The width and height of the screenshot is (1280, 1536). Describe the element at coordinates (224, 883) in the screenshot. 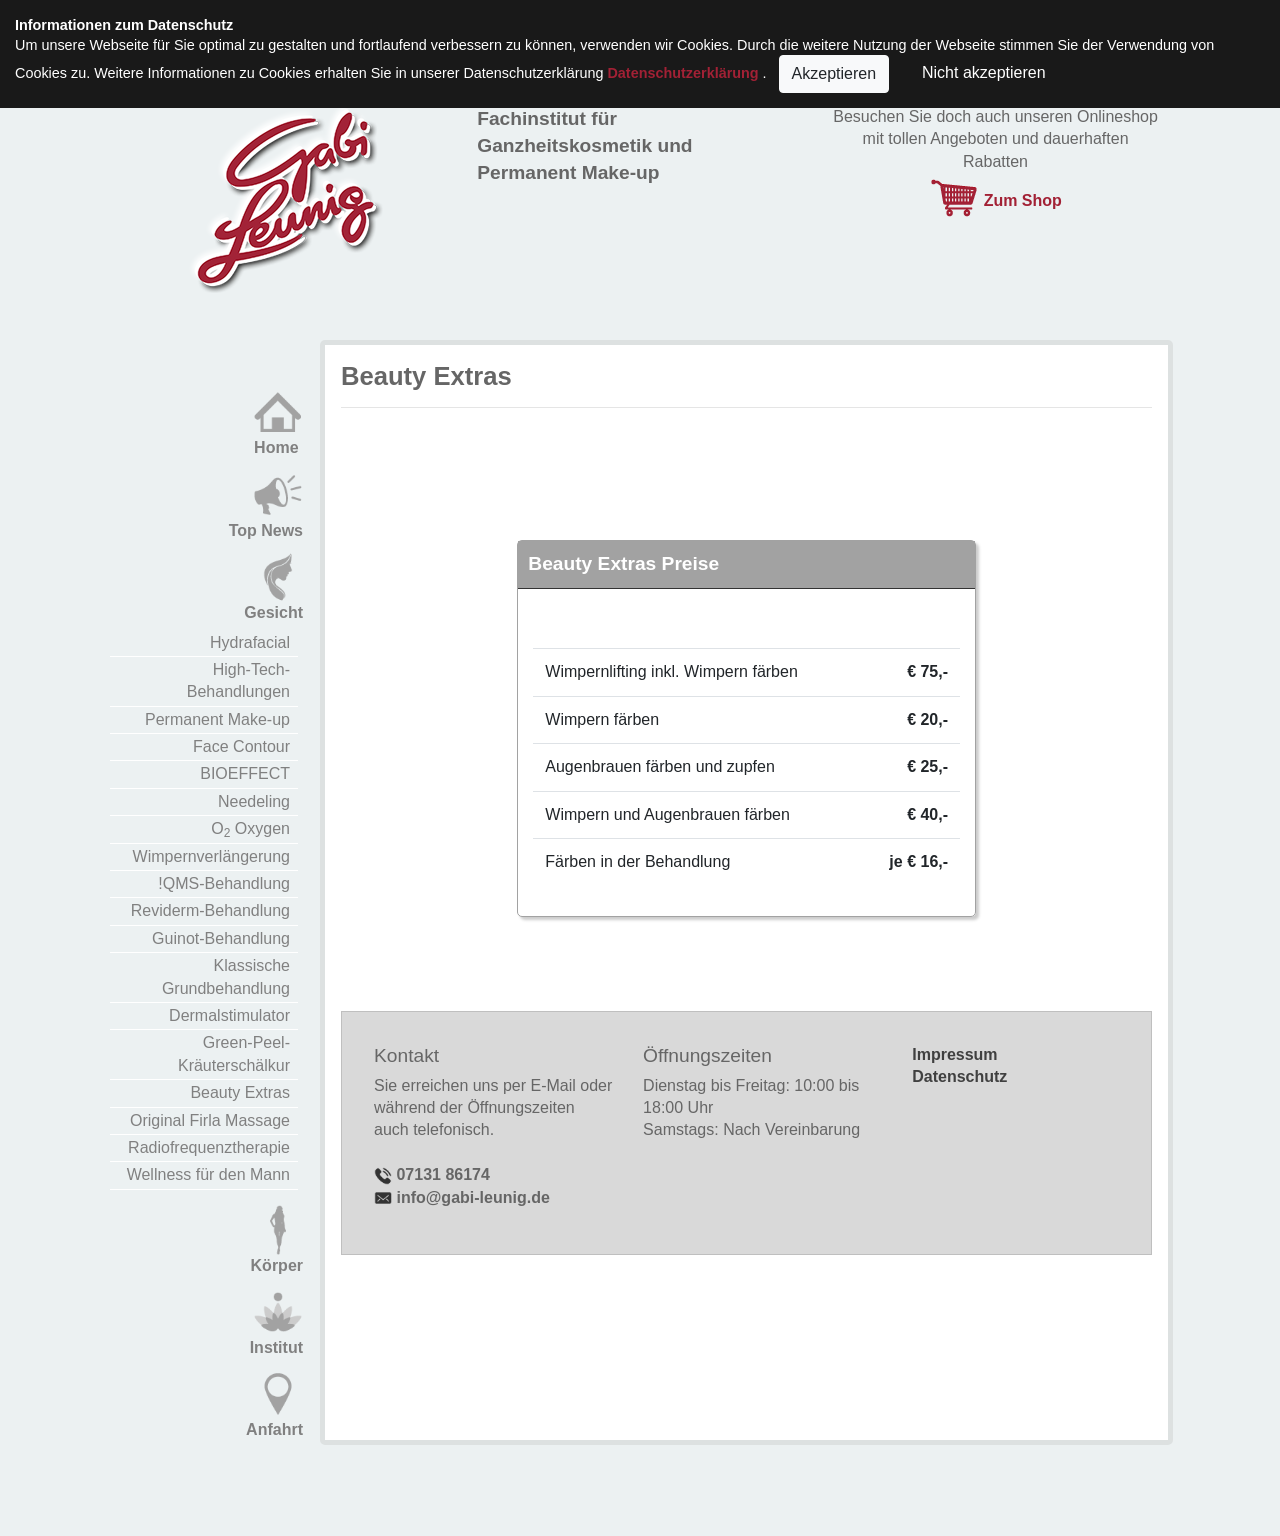

I see `!QMS-Behandlung` at that location.